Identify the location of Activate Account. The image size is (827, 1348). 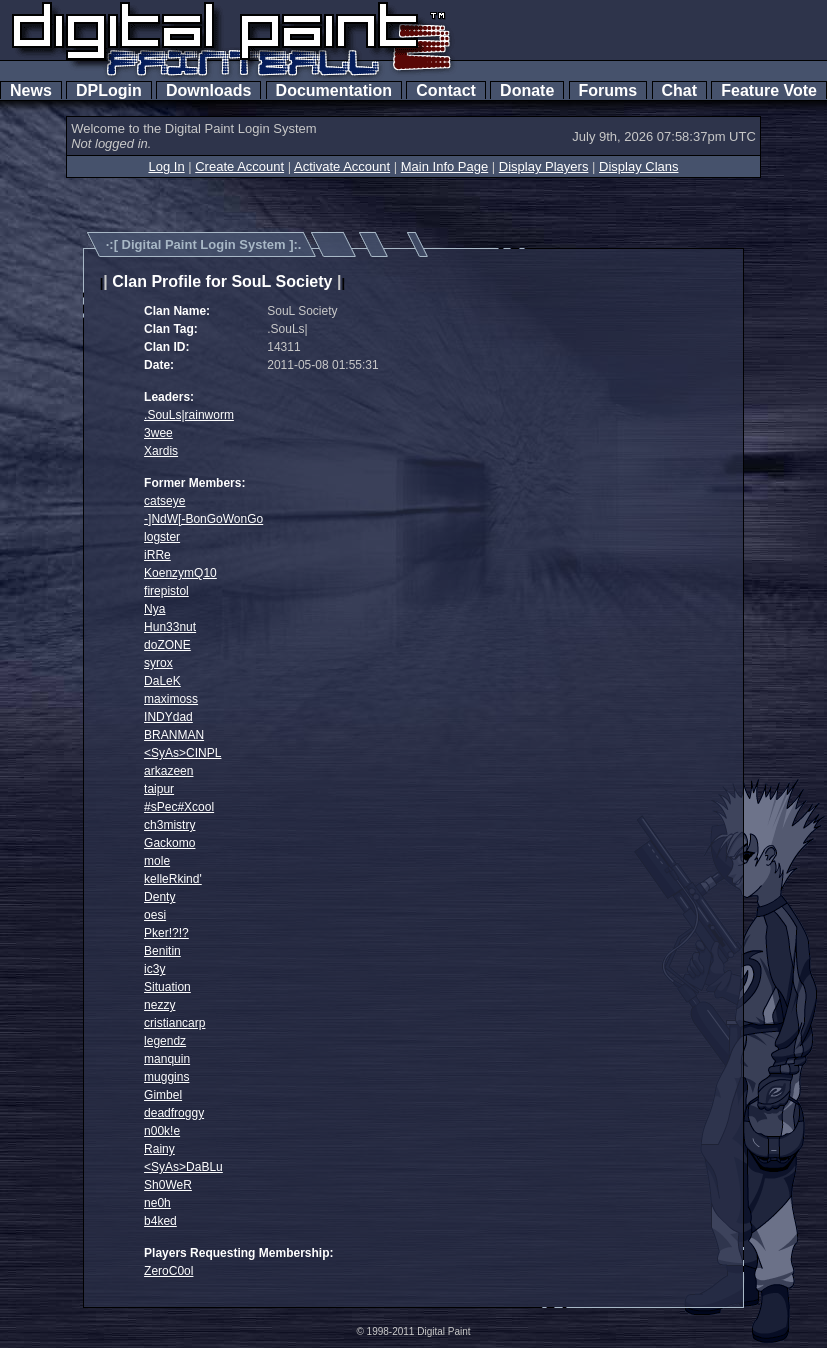
(342, 166).